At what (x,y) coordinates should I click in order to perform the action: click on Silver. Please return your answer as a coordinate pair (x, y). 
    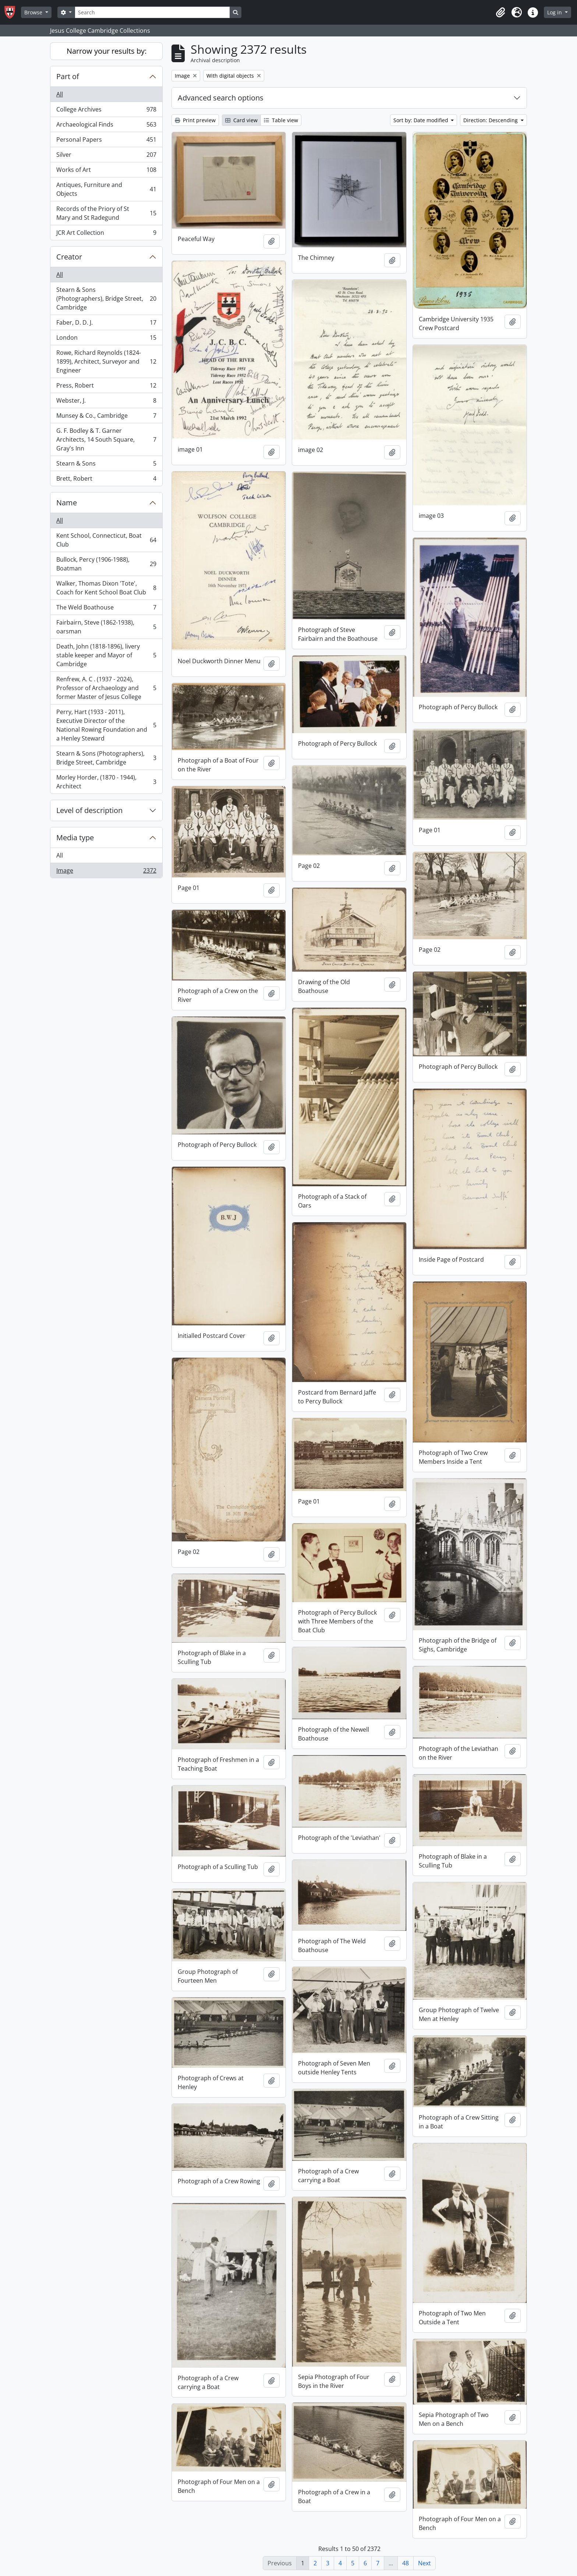
    Looking at the image, I should click on (106, 156).